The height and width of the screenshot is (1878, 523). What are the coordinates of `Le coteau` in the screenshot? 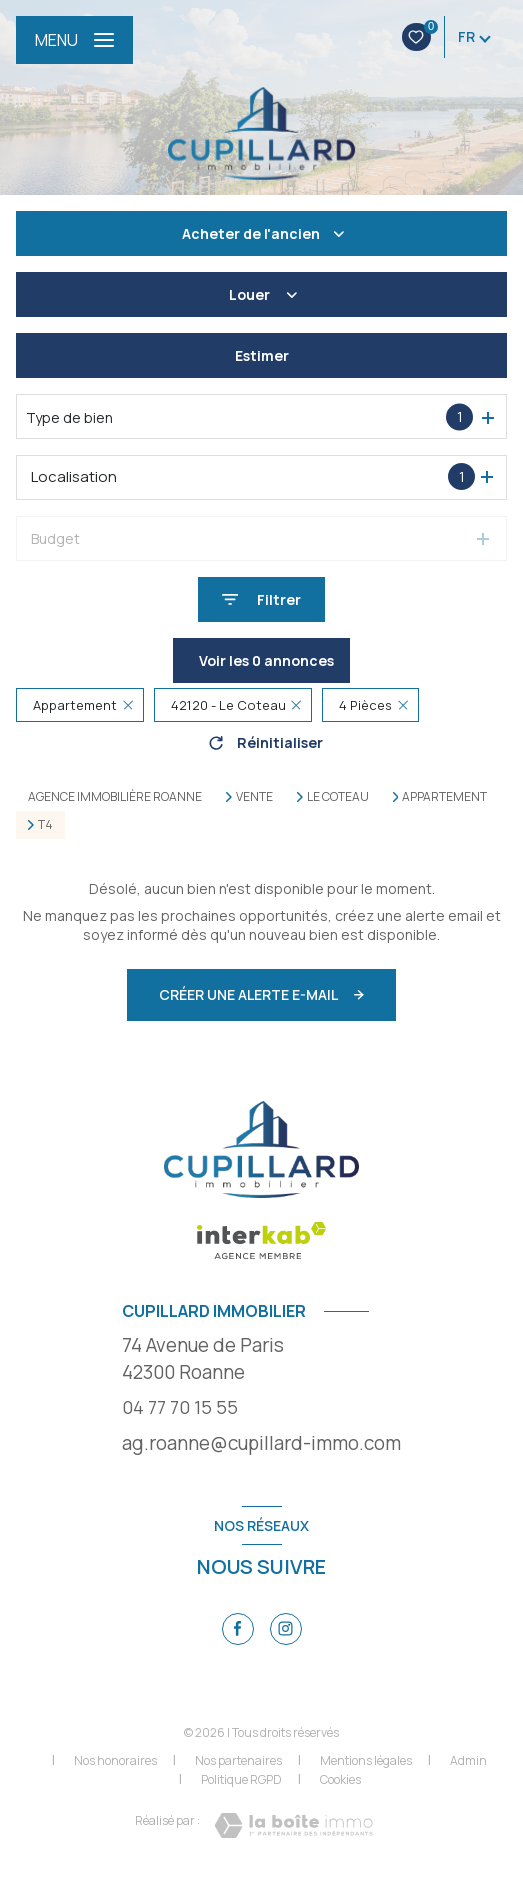 It's located at (338, 797).